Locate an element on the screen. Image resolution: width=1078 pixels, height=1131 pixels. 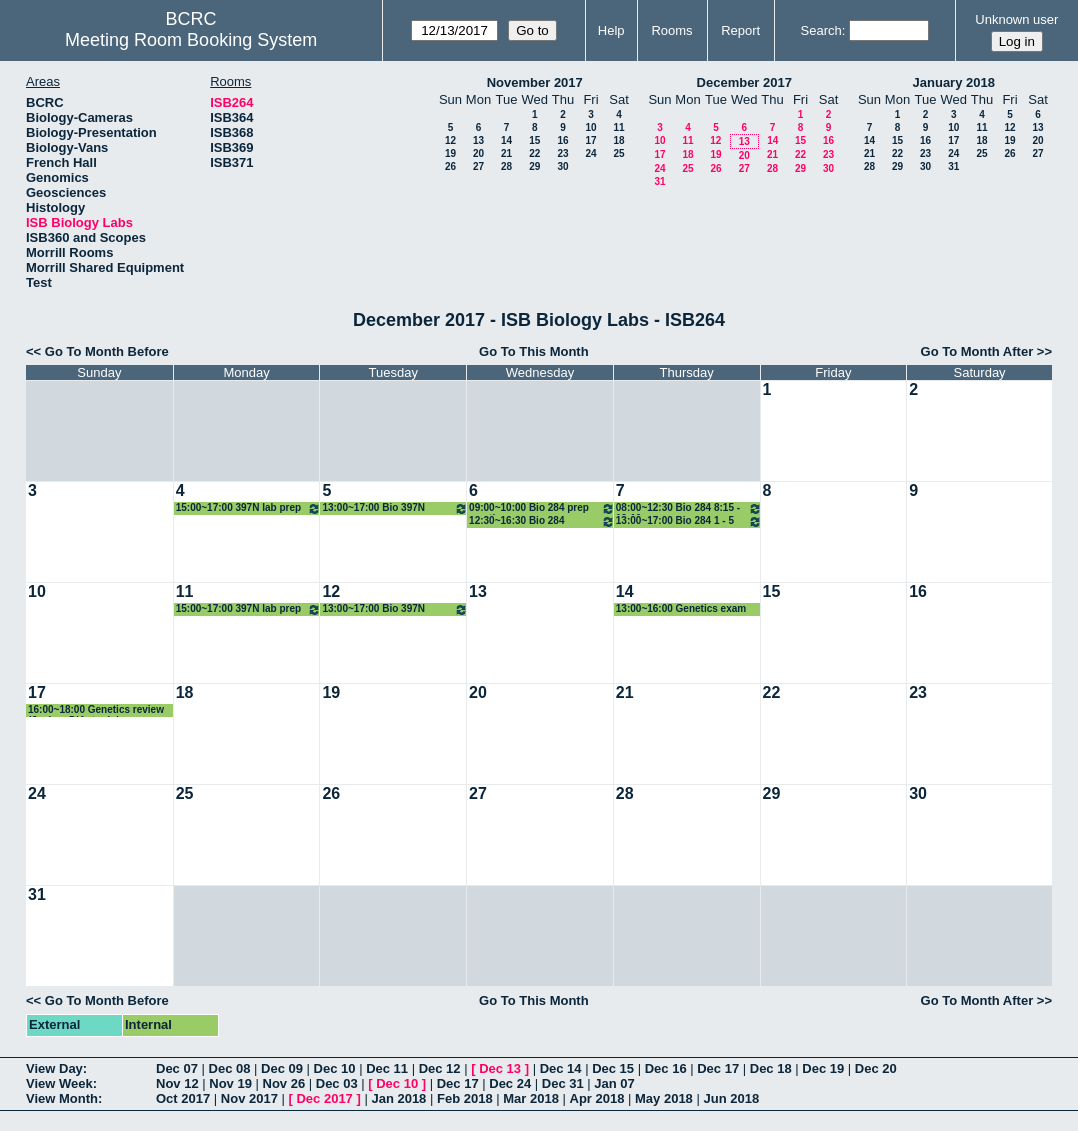
13:00~16:00 Genetics exam is located at coordinates (681, 608).